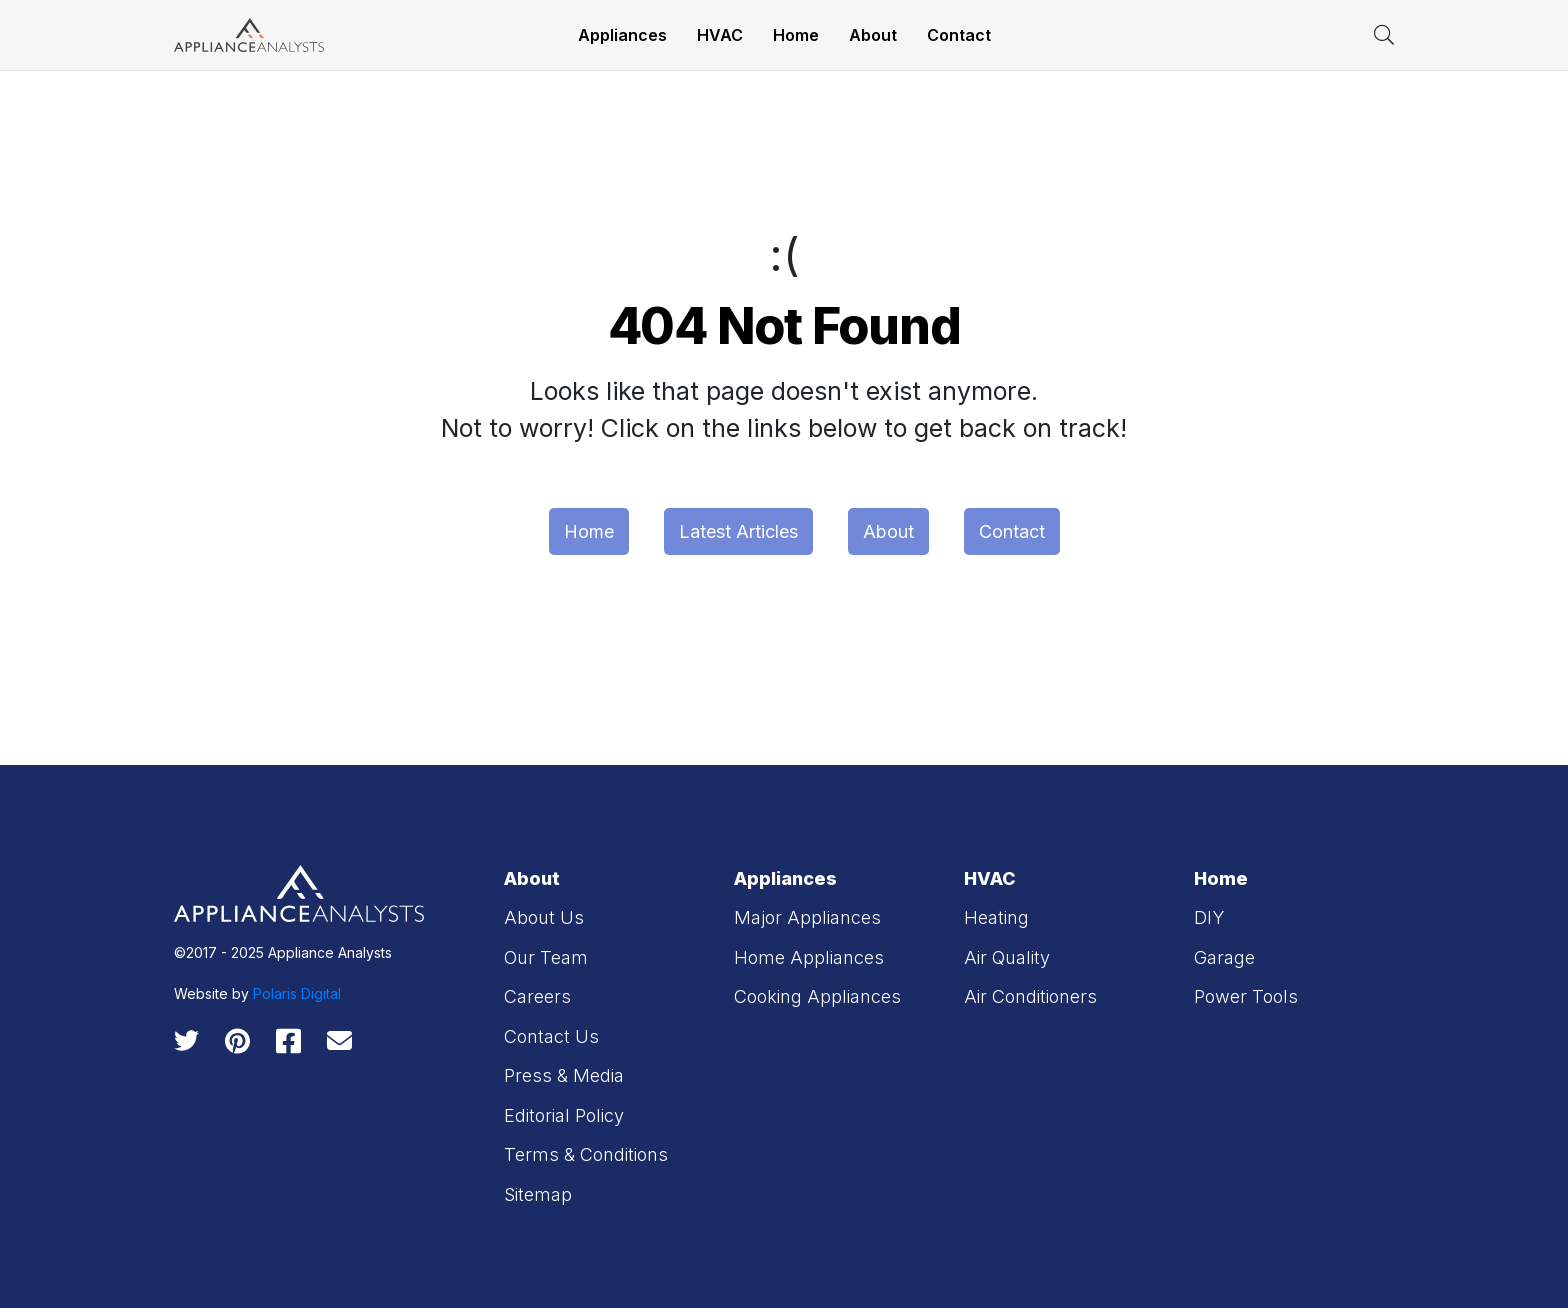 The height and width of the screenshot is (1308, 1568). What do you see at coordinates (873, 35) in the screenshot?
I see `About` at bounding box center [873, 35].